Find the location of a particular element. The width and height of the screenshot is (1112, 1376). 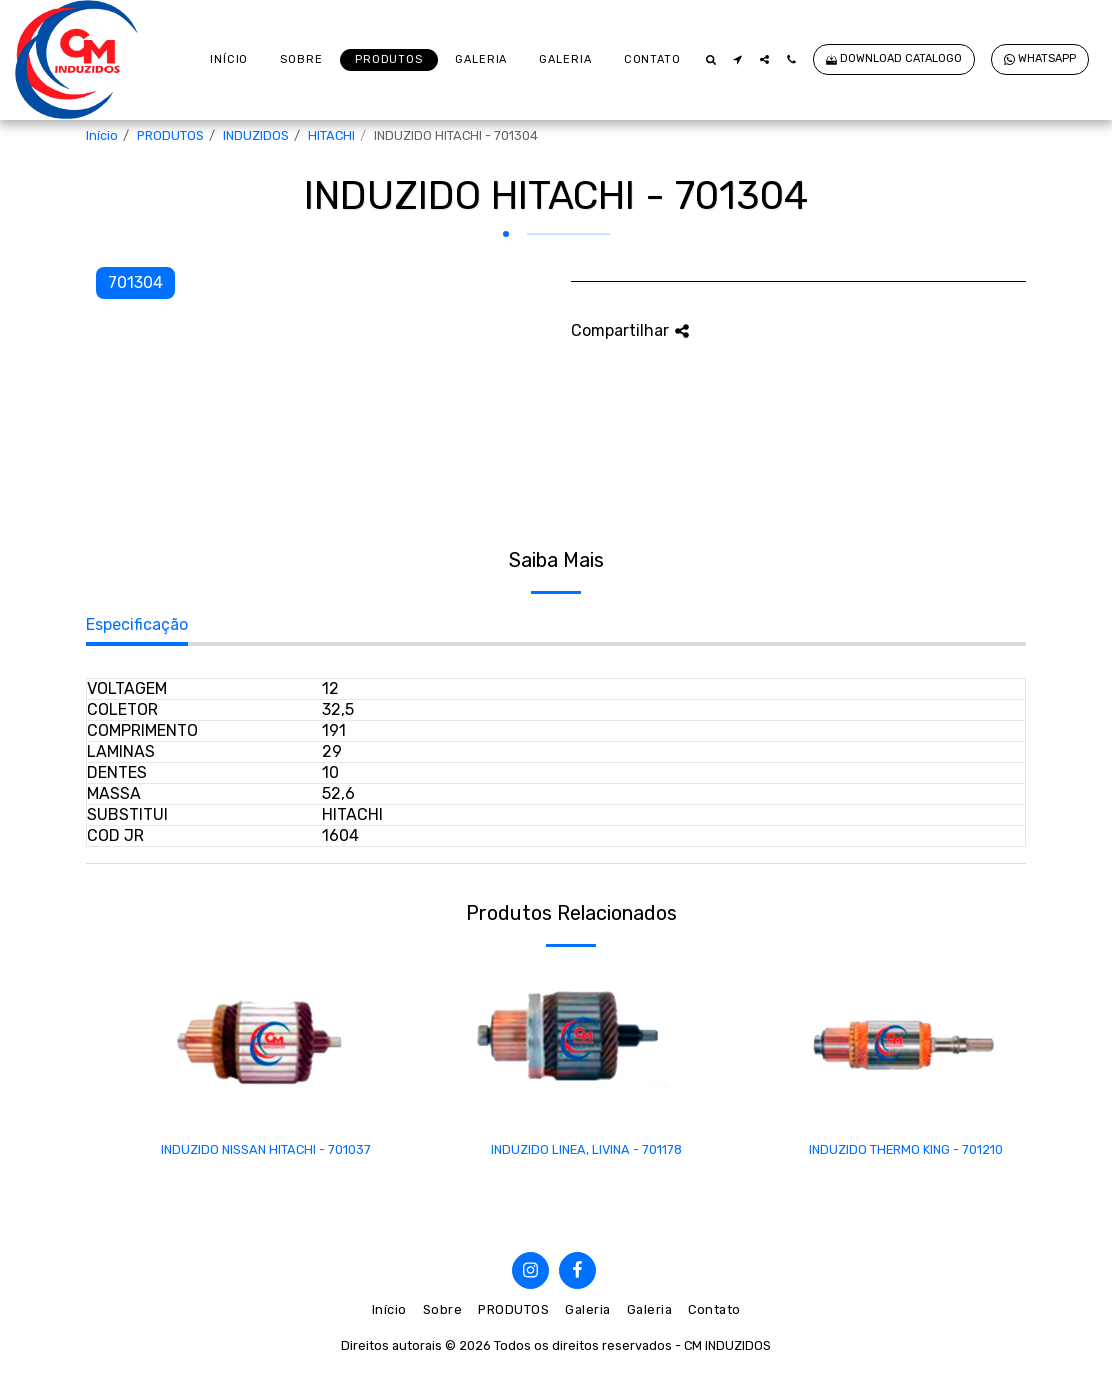

INDUZIDO NISSAN HITACHI - 701037 is located at coordinates (266, 1149).